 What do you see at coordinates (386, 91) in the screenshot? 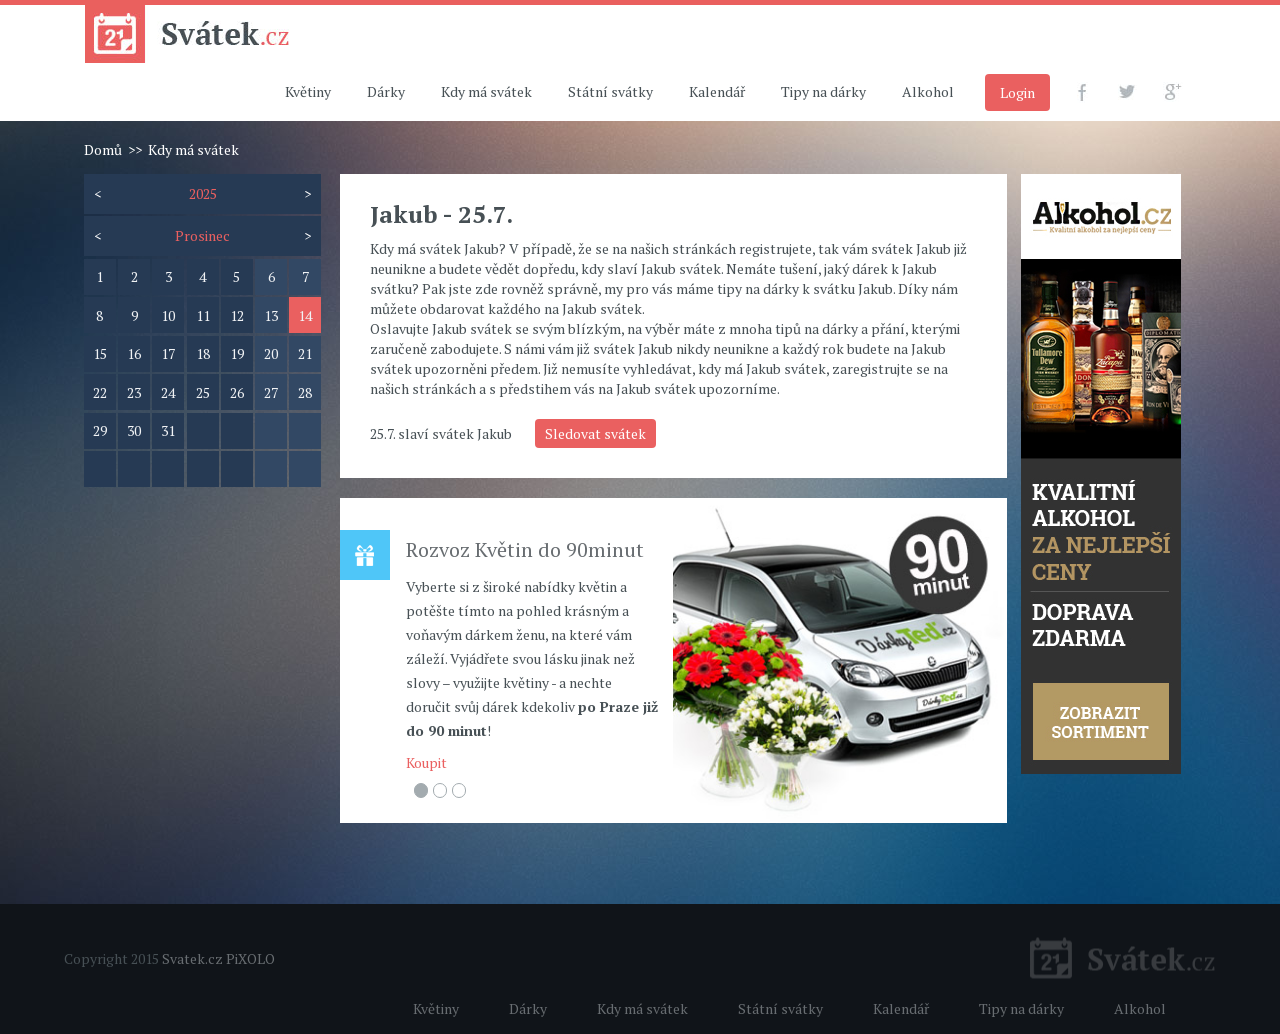
I see `Dárky` at bounding box center [386, 91].